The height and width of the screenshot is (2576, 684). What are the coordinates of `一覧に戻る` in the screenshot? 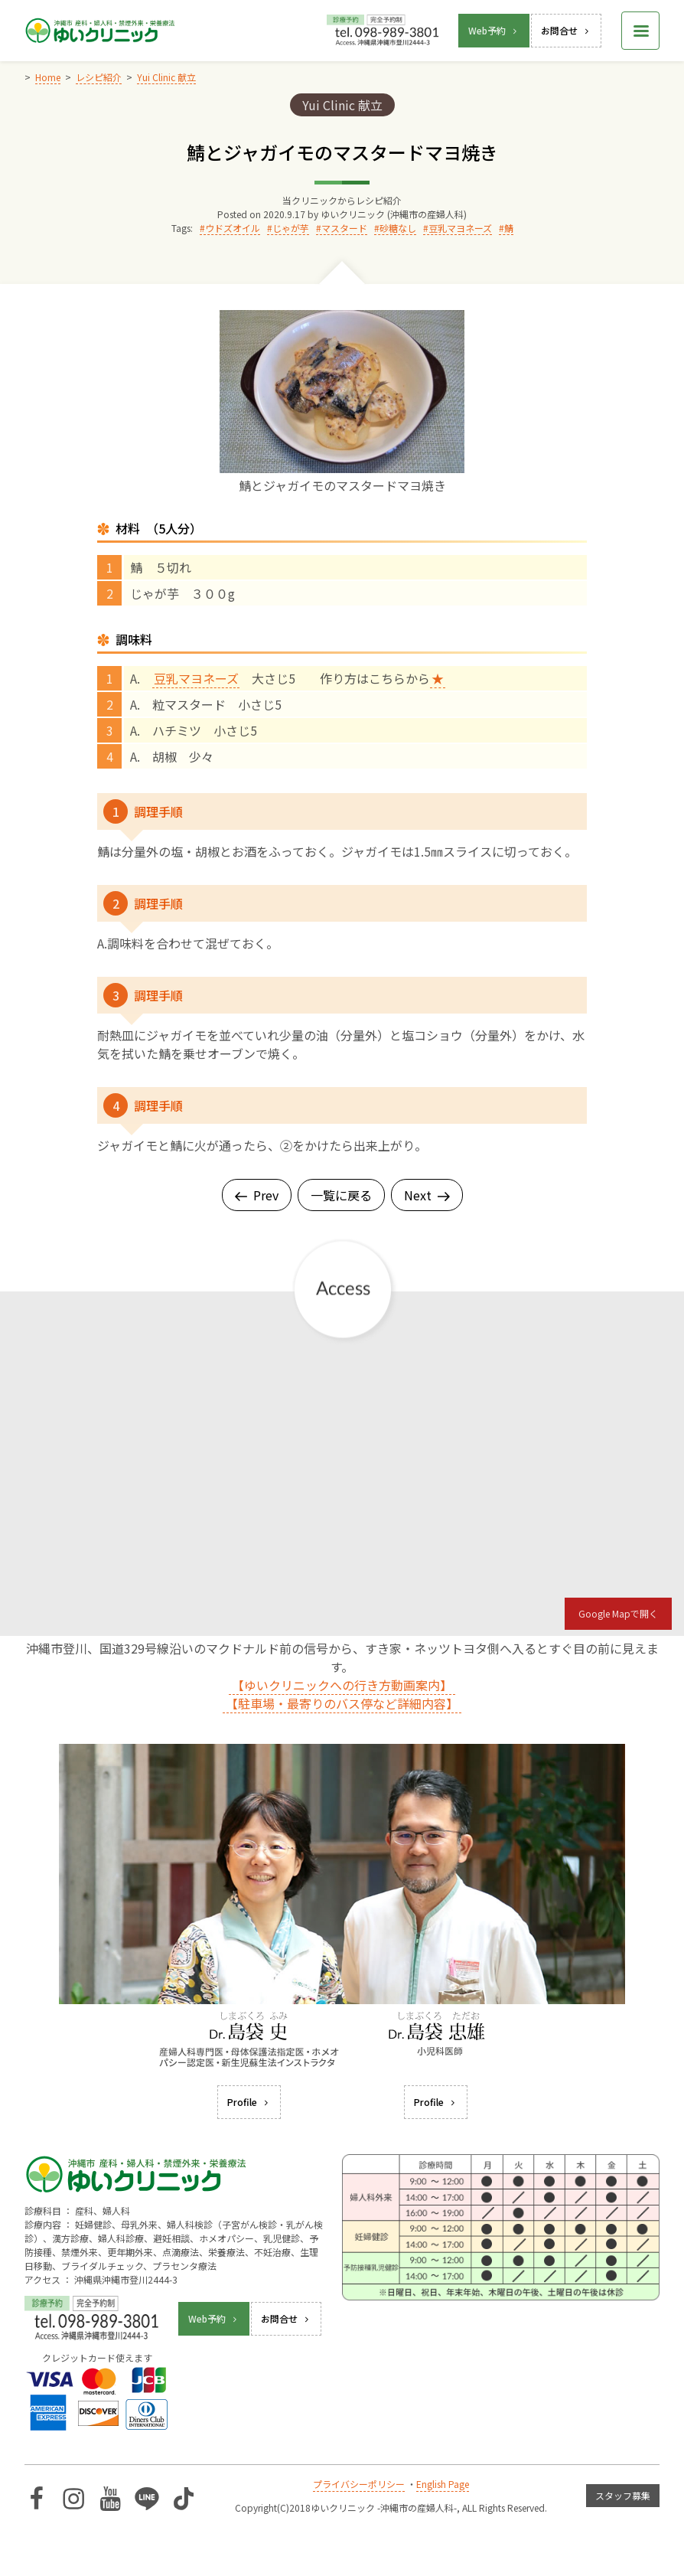 It's located at (341, 1195).